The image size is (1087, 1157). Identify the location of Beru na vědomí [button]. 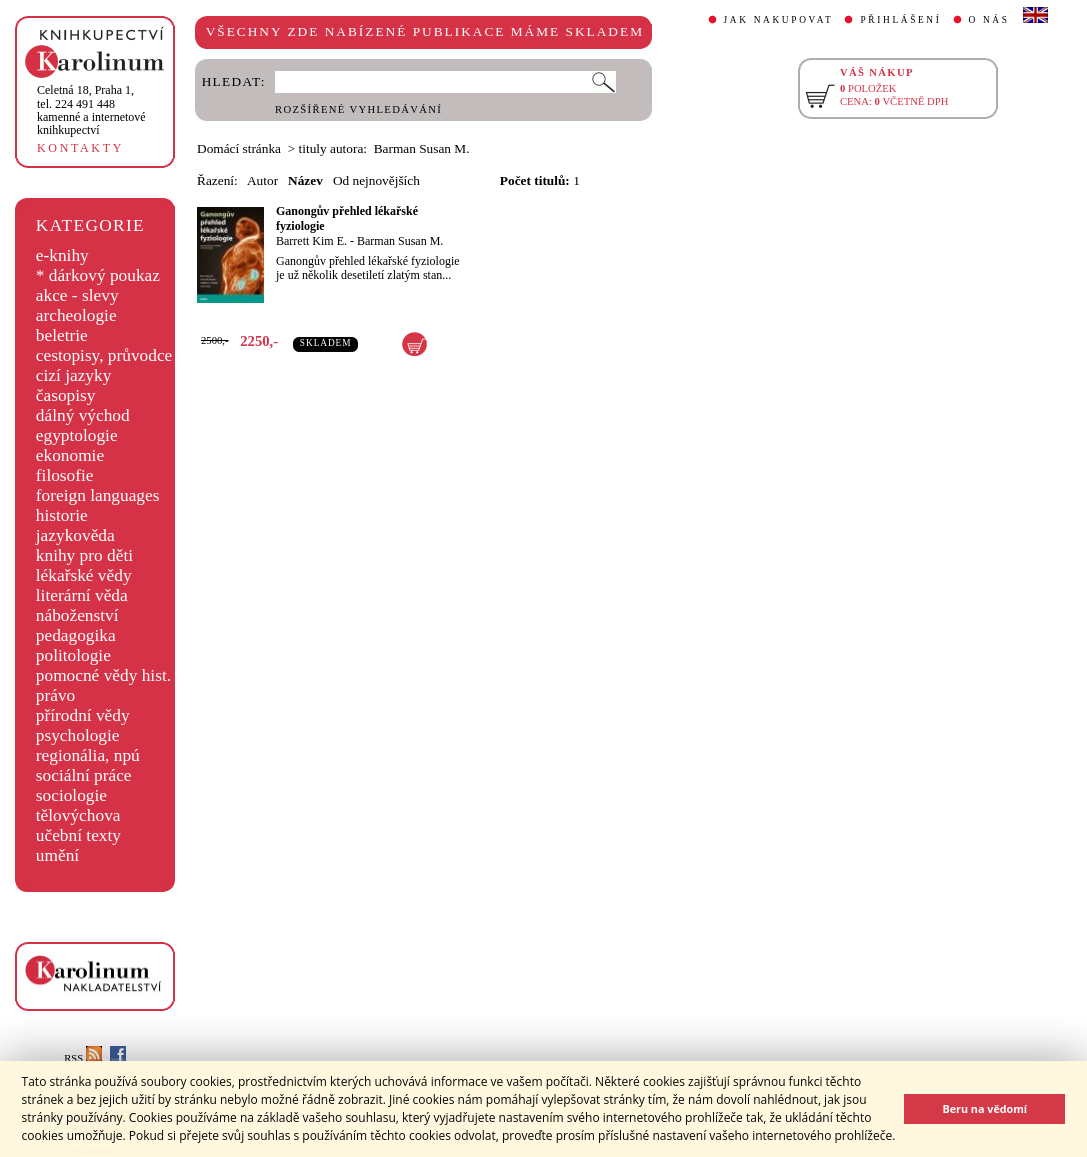
(984, 1108).